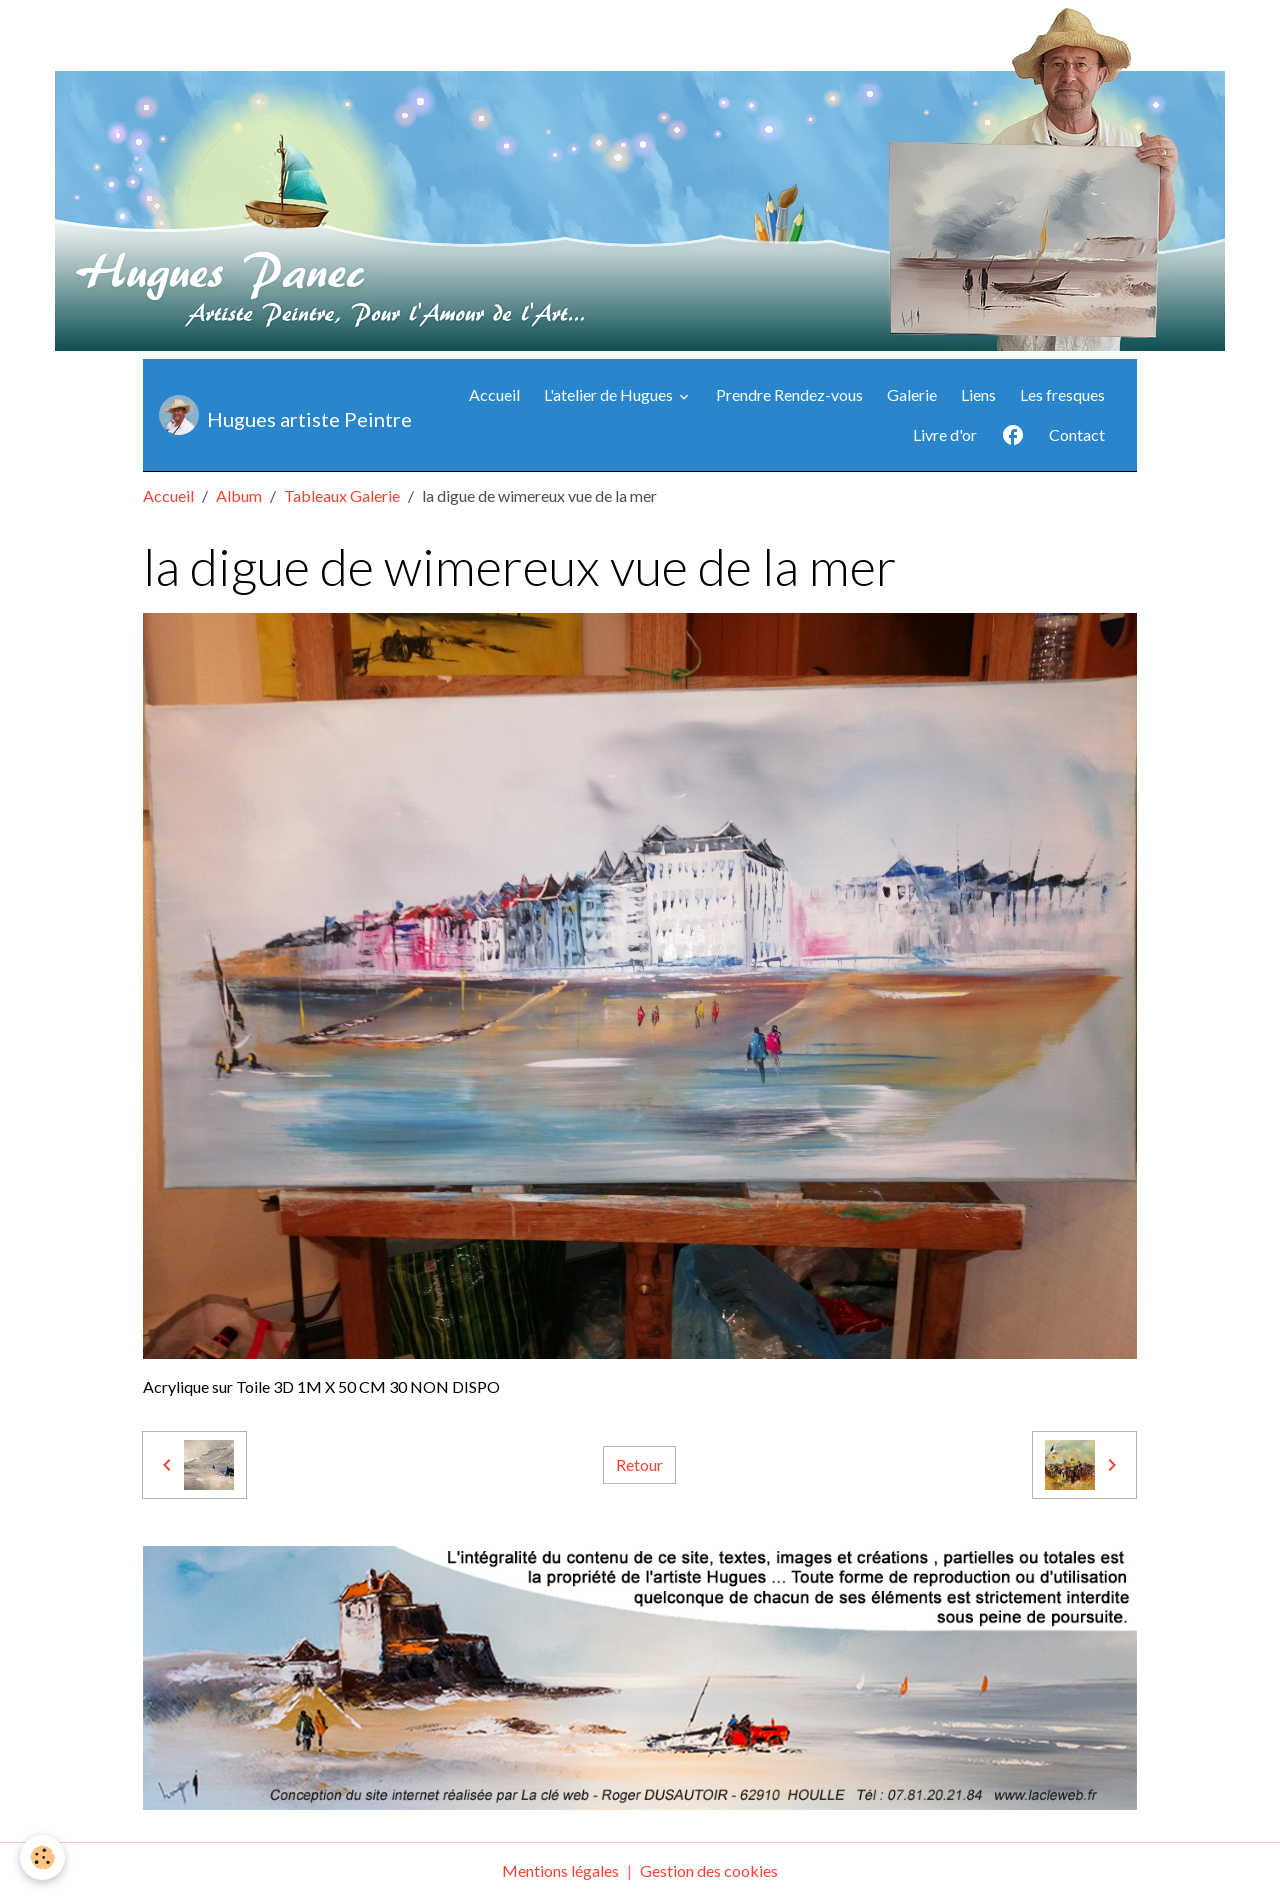 This screenshot has height=1899, width=1280. I want to click on Gestion des cookies, so click(709, 1870).